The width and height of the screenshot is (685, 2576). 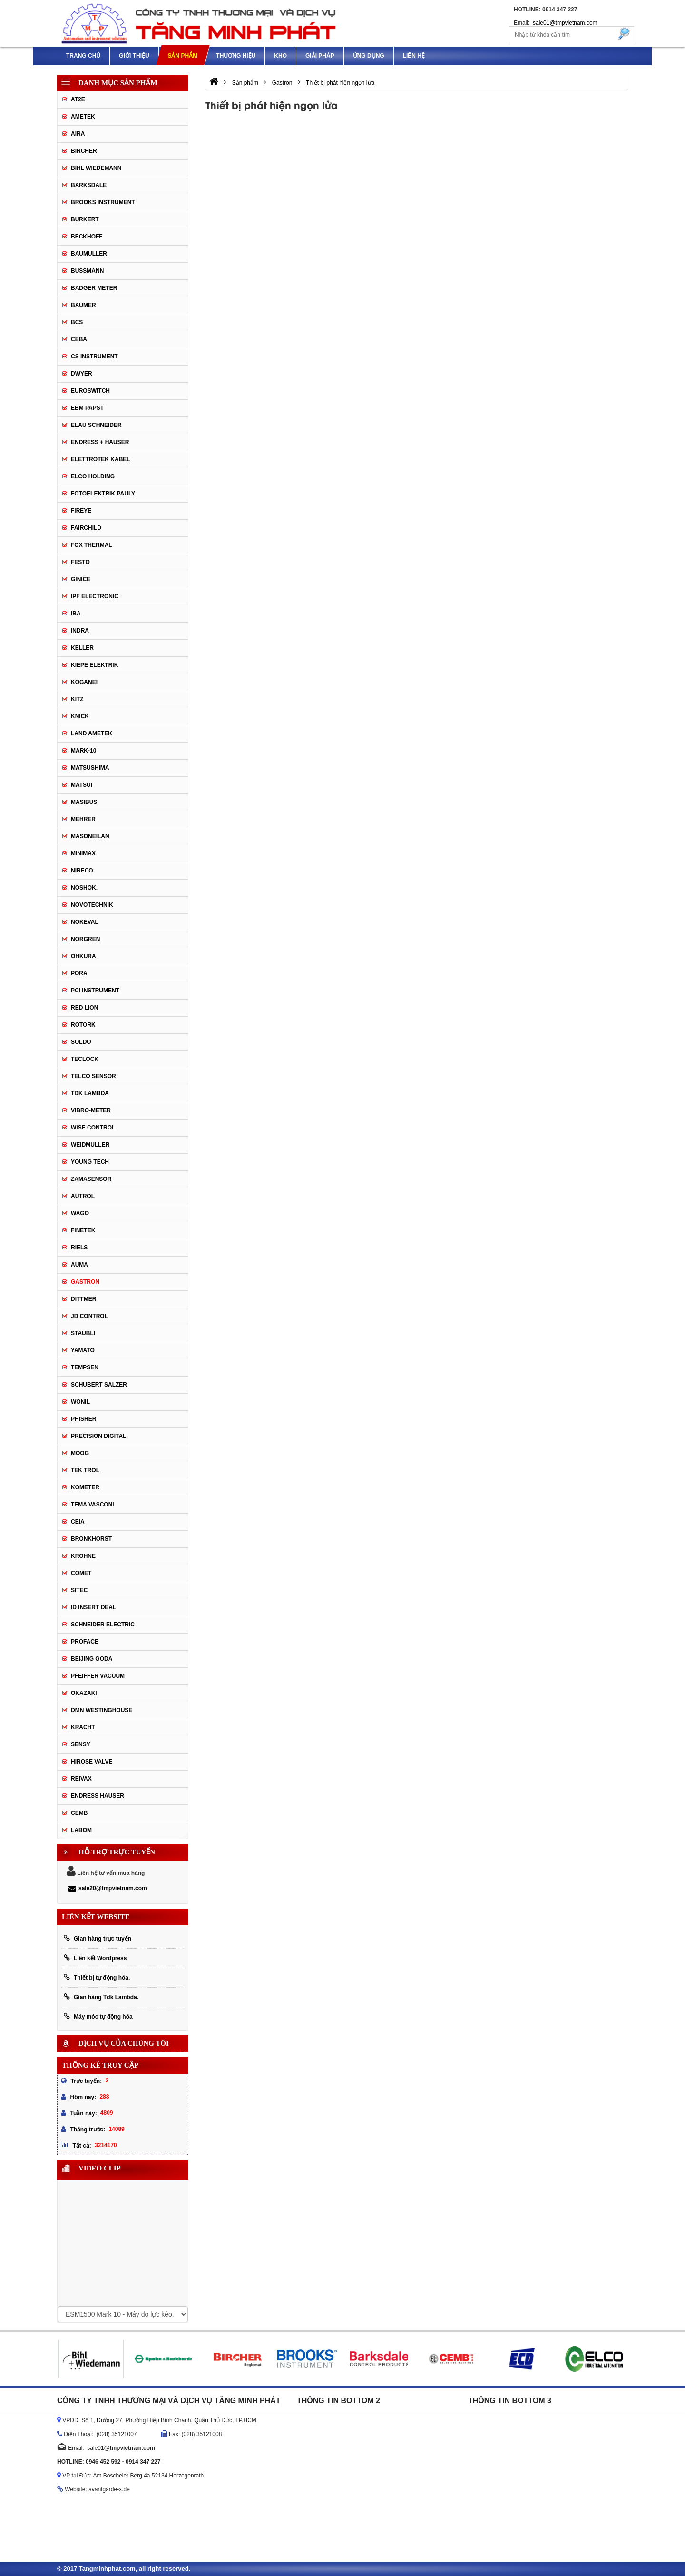 What do you see at coordinates (82, 870) in the screenshot?
I see `Nireco` at bounding box center [82, 870].